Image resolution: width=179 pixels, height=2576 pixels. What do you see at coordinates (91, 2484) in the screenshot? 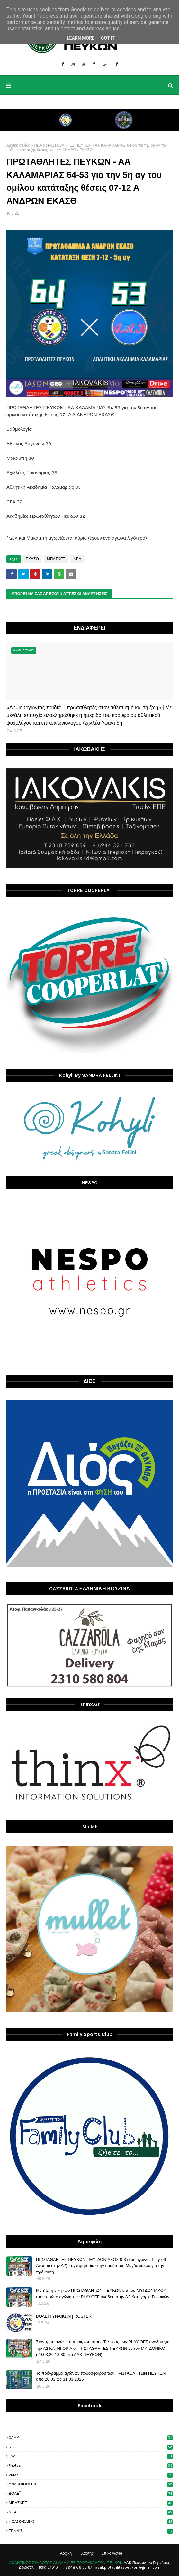
I see `ΑΝΑΚΟΙΝΩΣΕΙΣ` at bounding box center [91, 2484].